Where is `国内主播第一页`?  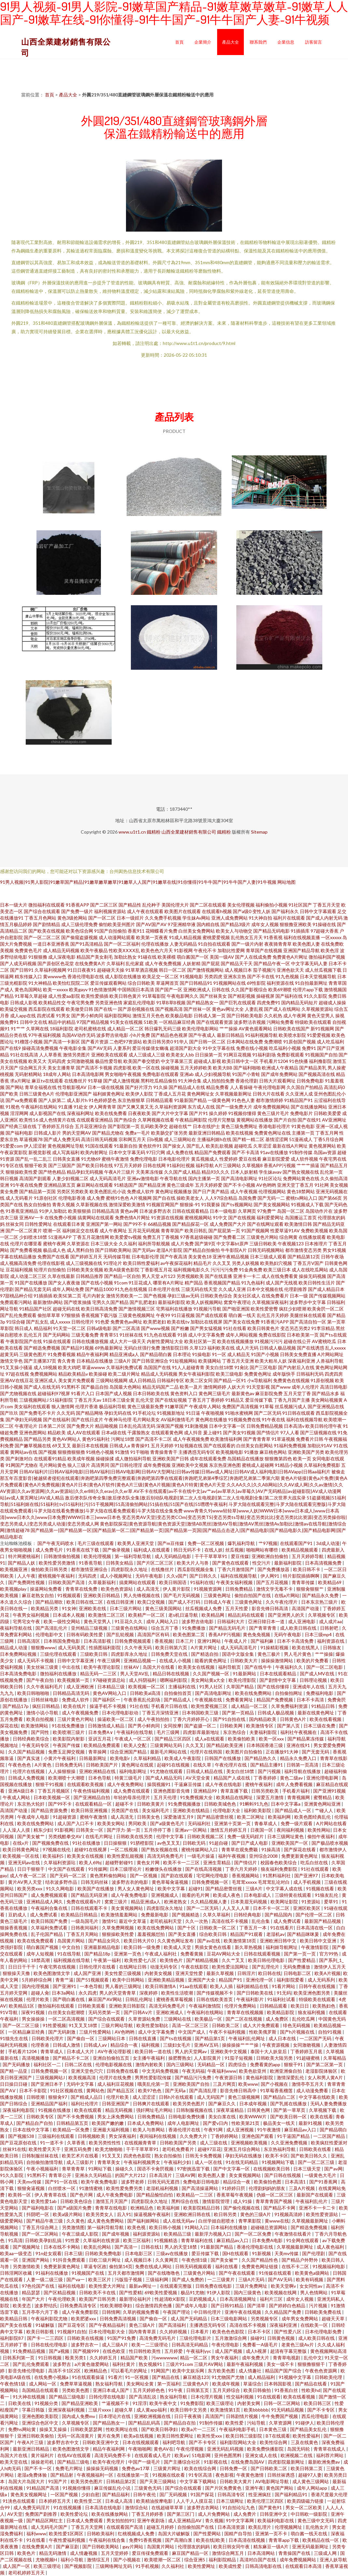 国内主播第一页 is located at coordinates (204, 1178).